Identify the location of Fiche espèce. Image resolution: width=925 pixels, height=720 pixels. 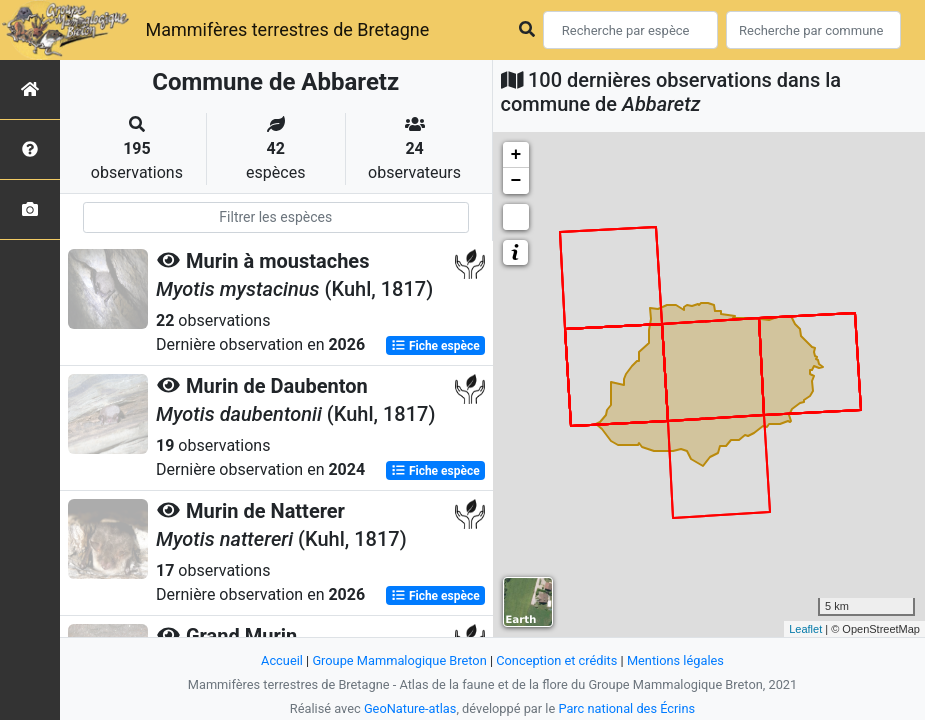
(435, 346).